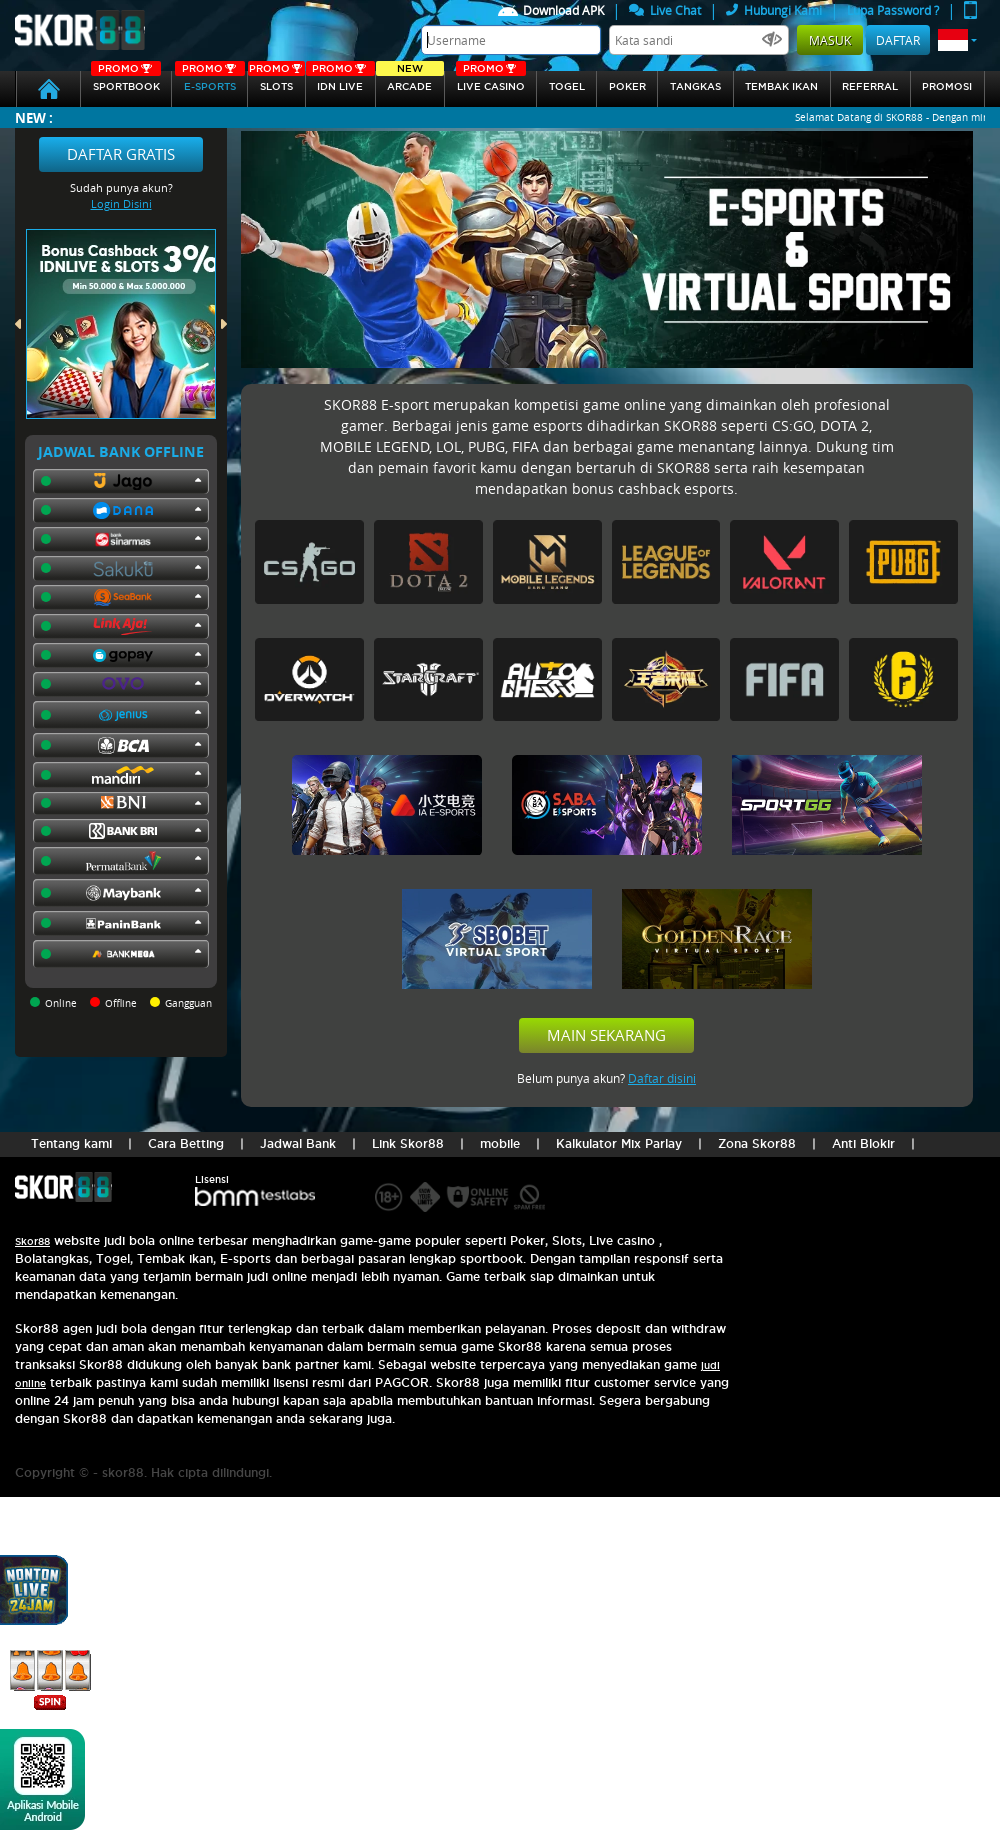 Image resolution: width=1000 pixels, height=1835 pixels. I want to click on Tentang kami, so click(71, 1143).